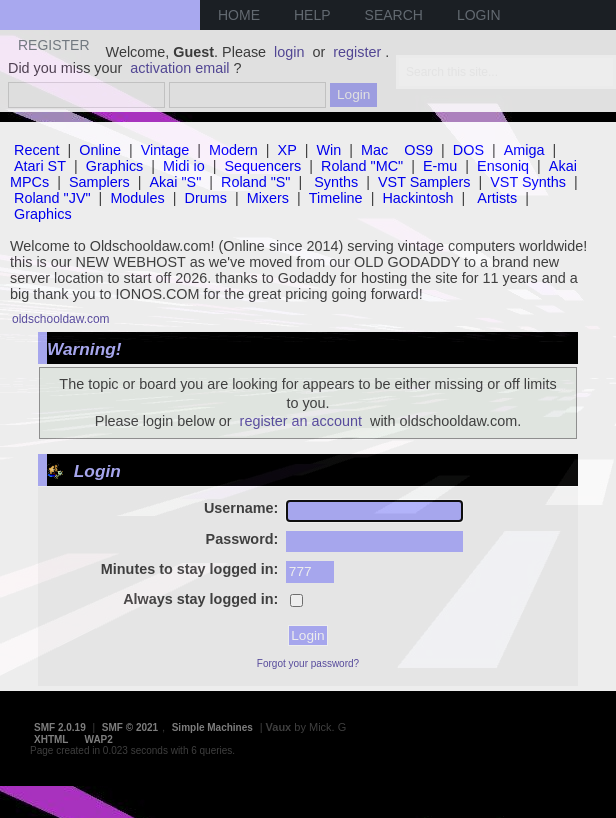  Describe the element at coordinates (40, 166) in the screenshot. I see `Atari ST` at that location.